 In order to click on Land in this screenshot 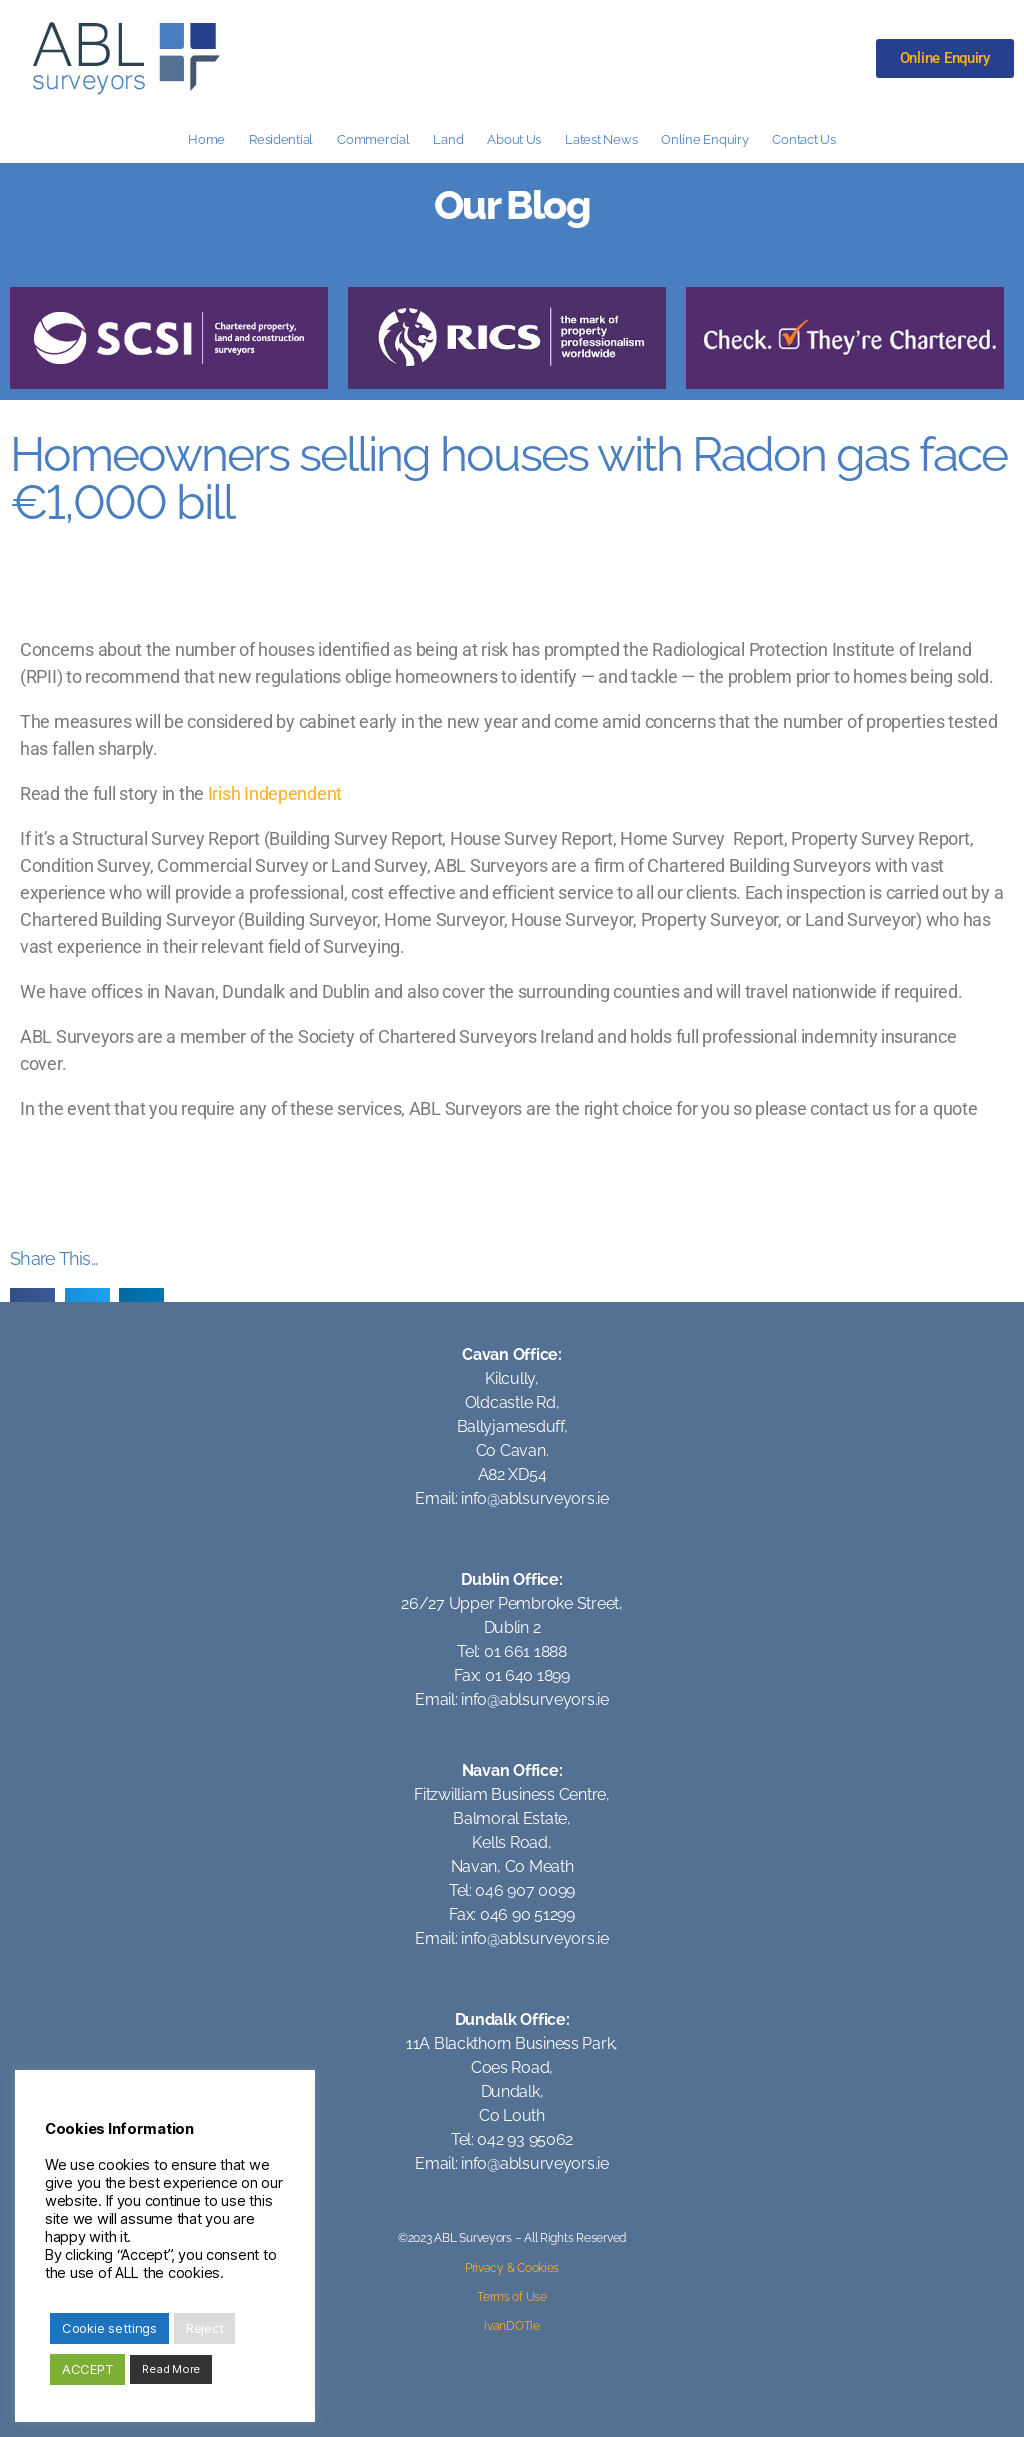, I will do `click(448, 139)`.